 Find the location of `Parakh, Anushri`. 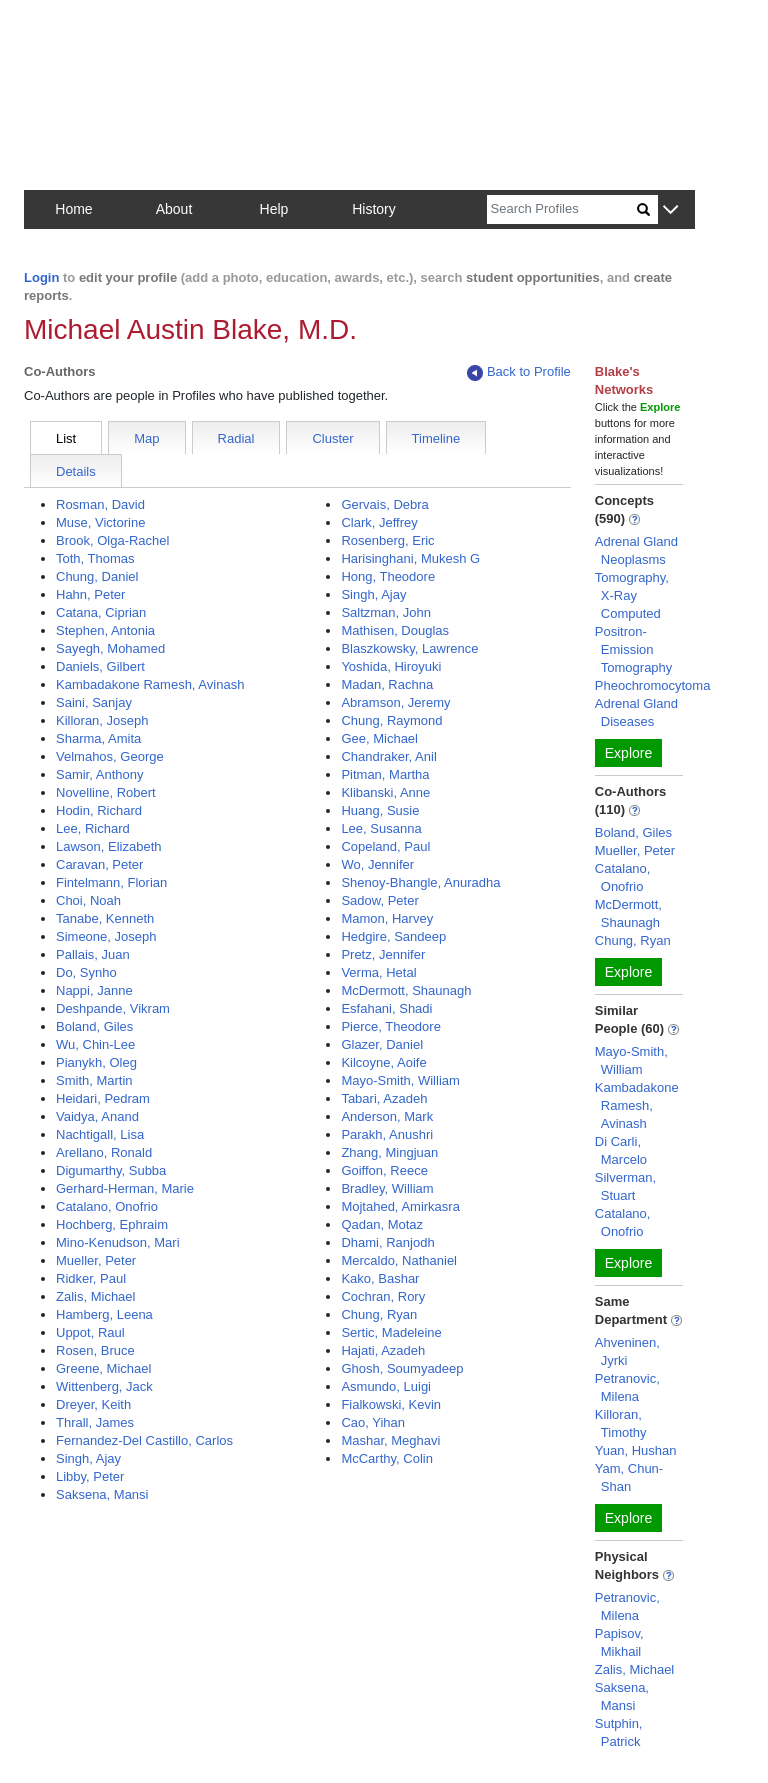

Parakh, Anushri is located at coordinates (387, 1134).